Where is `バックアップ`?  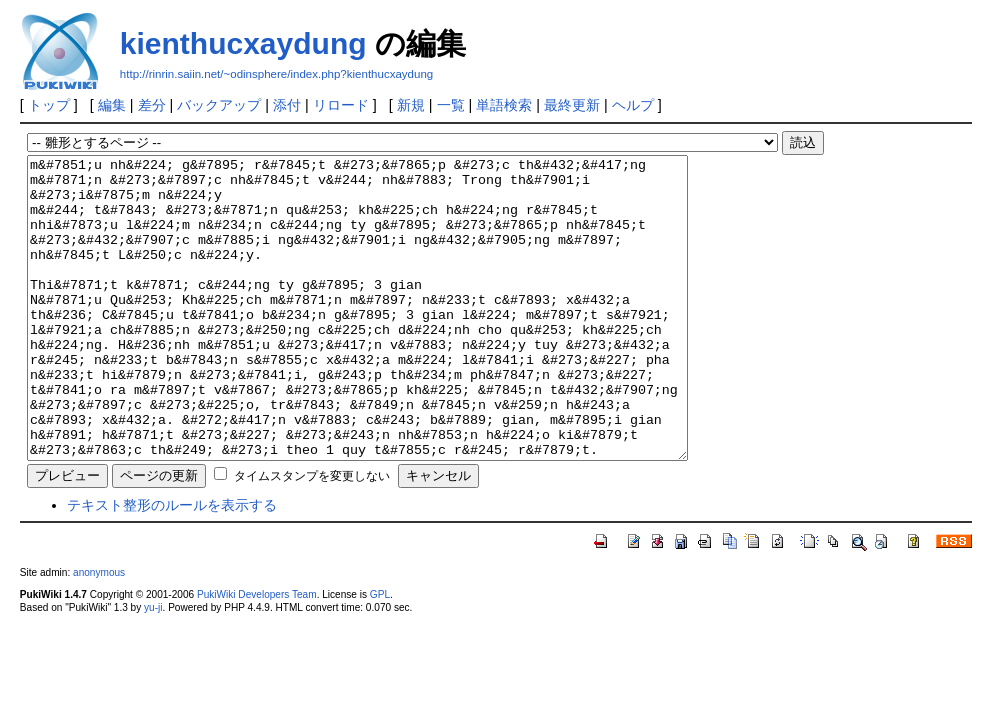 バックアップ is located at coordinates (219, 105).